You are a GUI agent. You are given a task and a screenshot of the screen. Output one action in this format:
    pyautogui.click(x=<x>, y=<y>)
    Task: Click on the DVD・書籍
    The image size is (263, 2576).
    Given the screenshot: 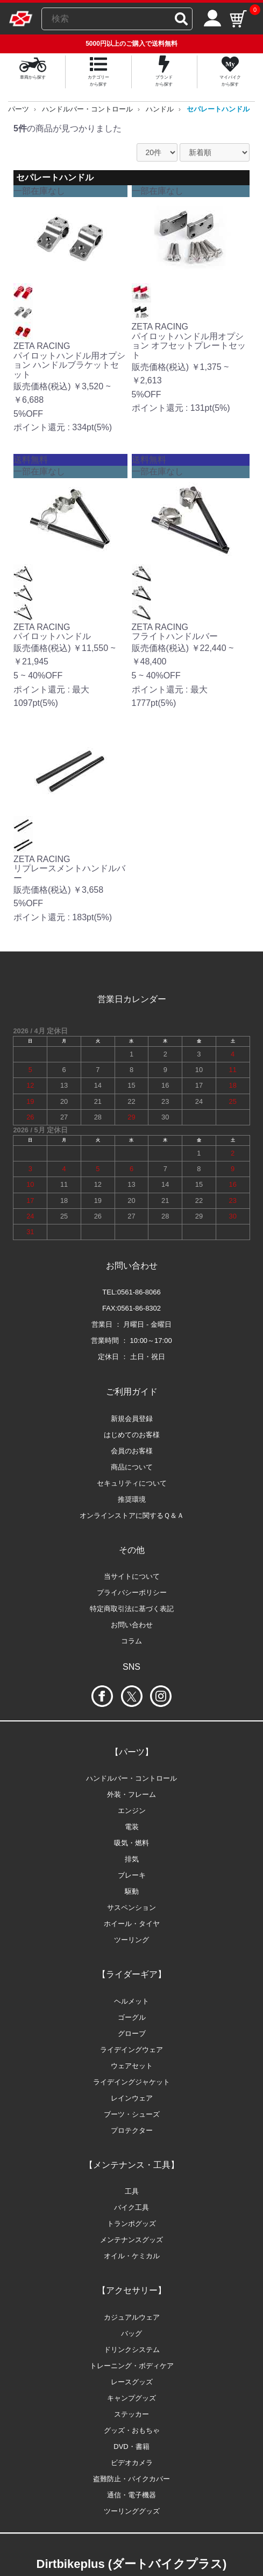 What is the action you would take?
    pyautogui.click(x=131, y=2446)
    